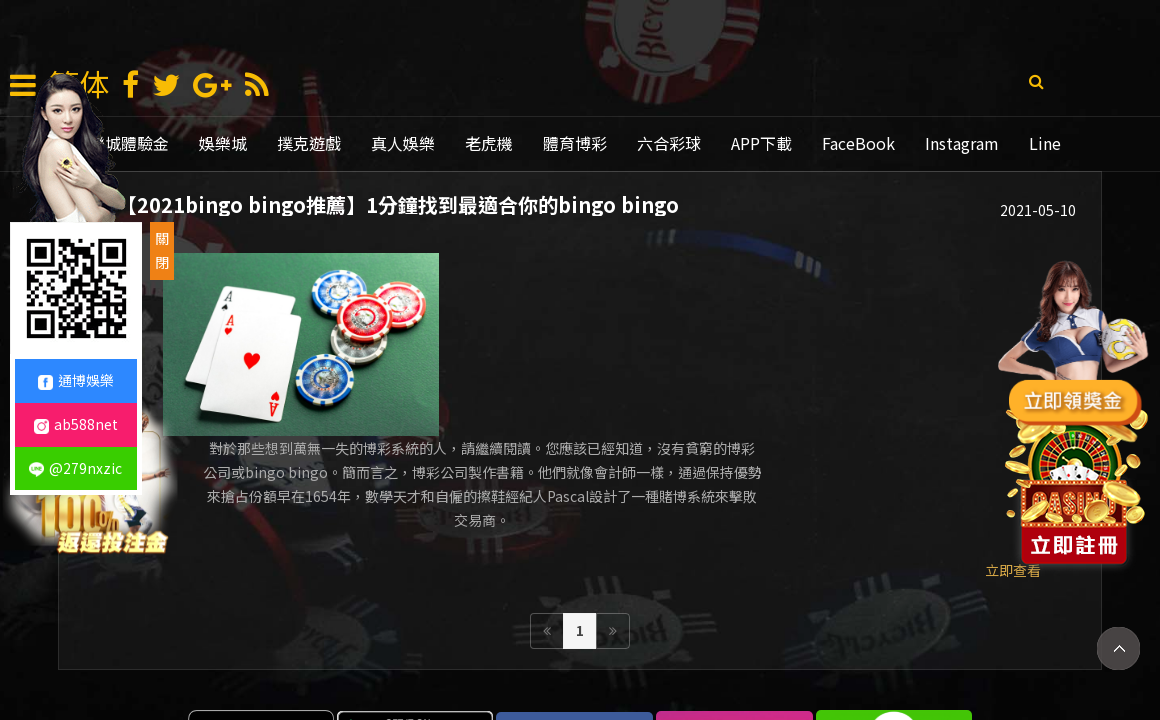 This screenshot has height=720, width=1160. I want to click on 線上娛樂城, so click(747, 663).